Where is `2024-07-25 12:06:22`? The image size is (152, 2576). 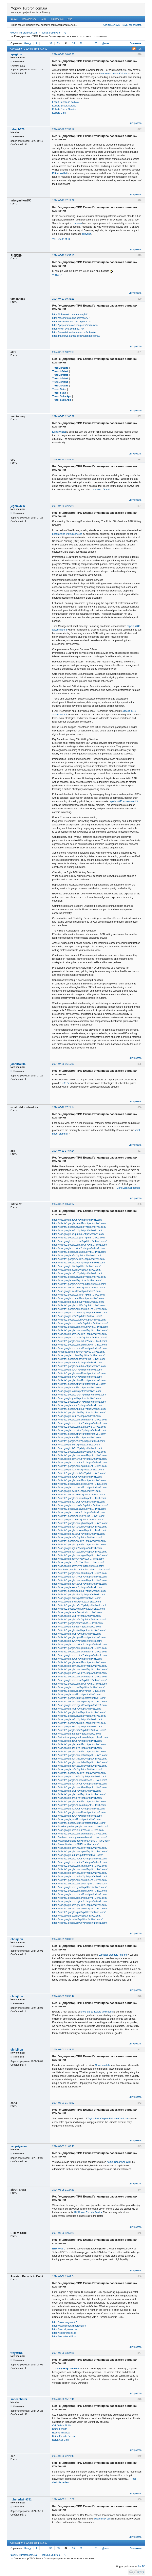 2024-07-25 12:06:22 is located at coordinates (63, 416).